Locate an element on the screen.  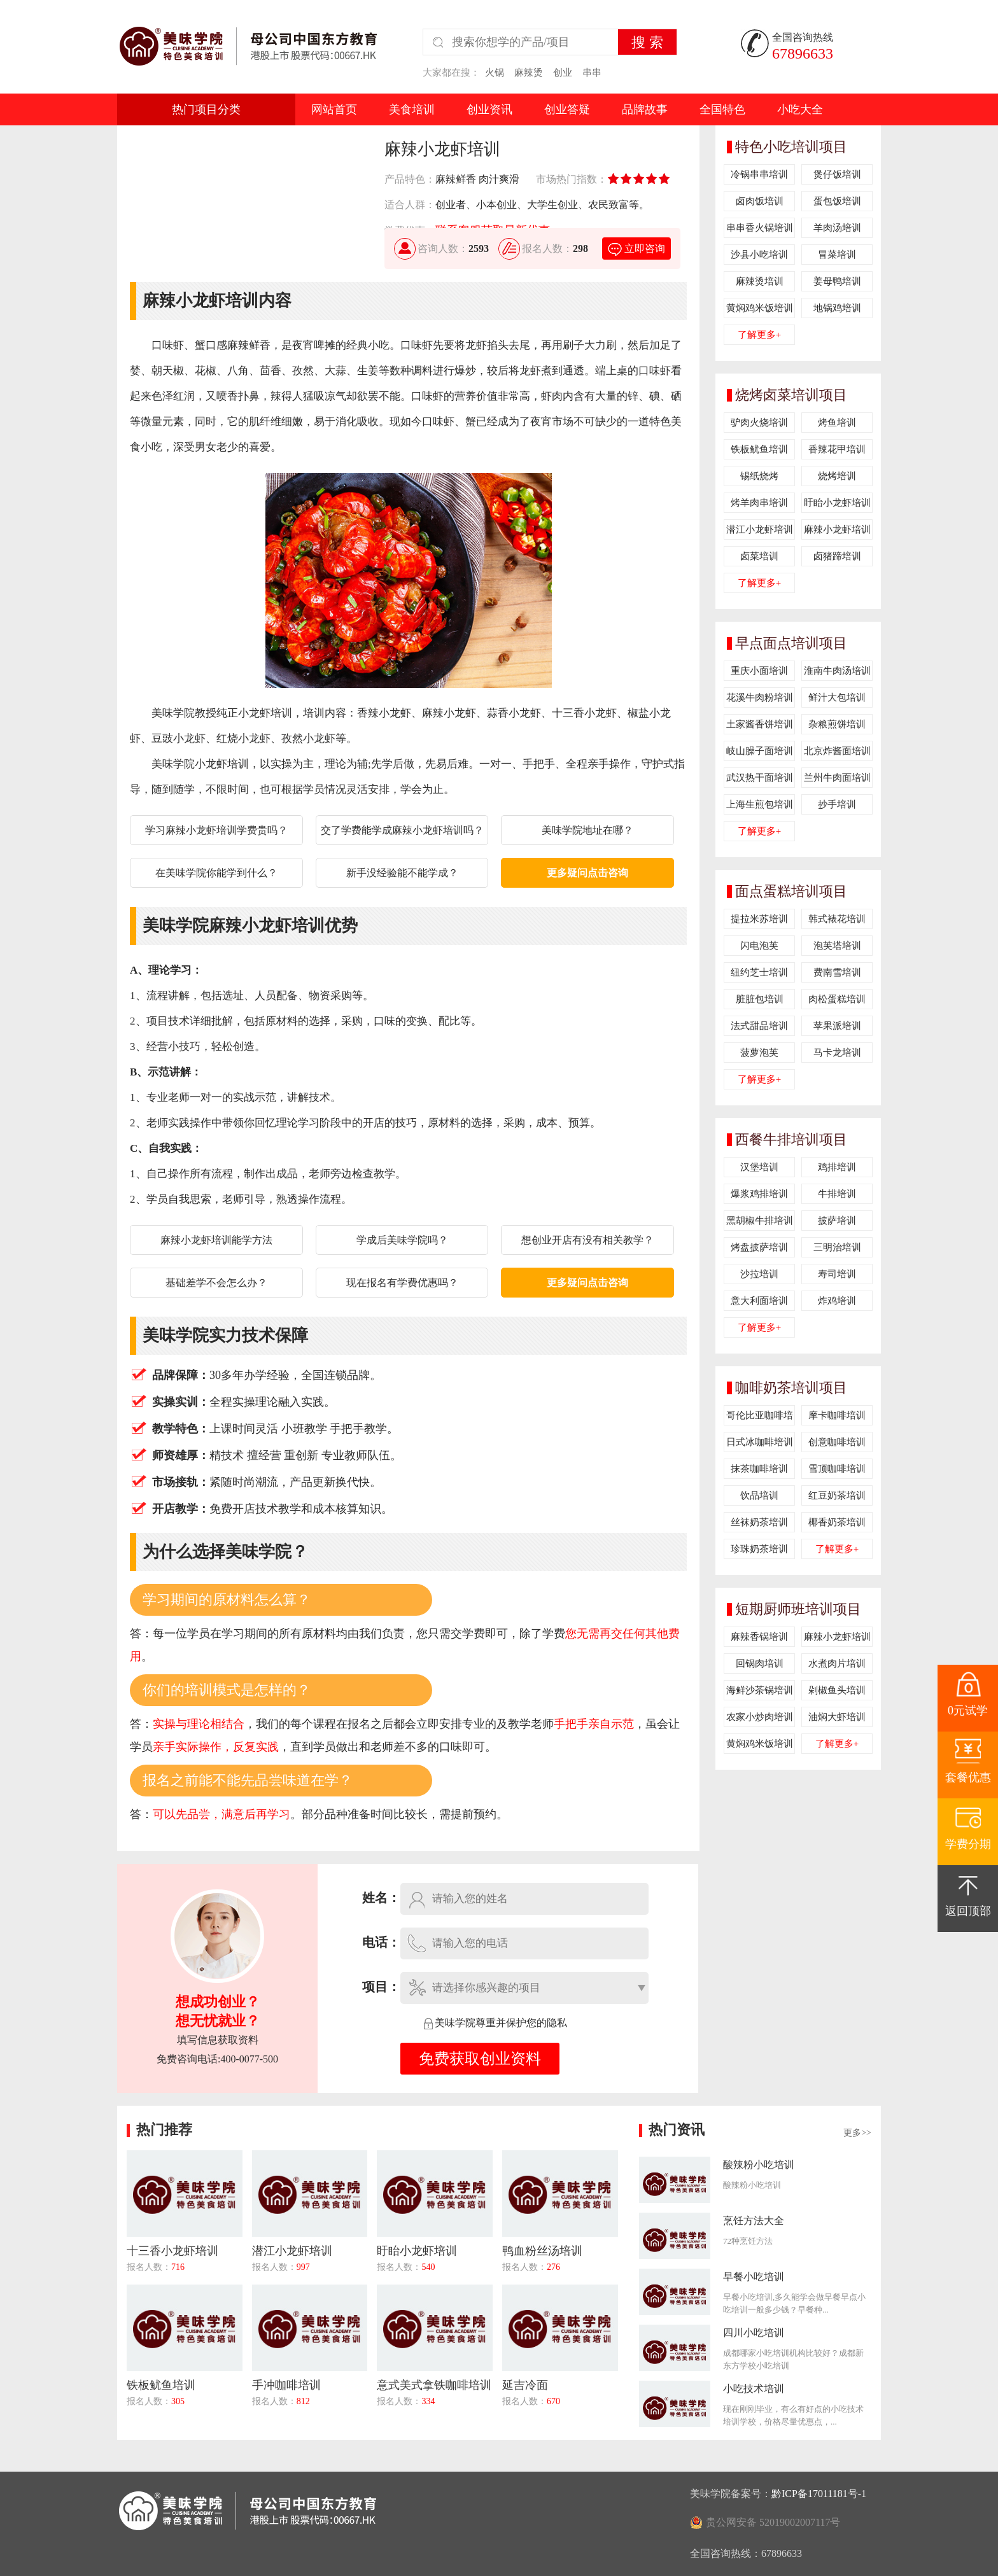
创意咖啡培训 is located at coordinates (837, 1442).